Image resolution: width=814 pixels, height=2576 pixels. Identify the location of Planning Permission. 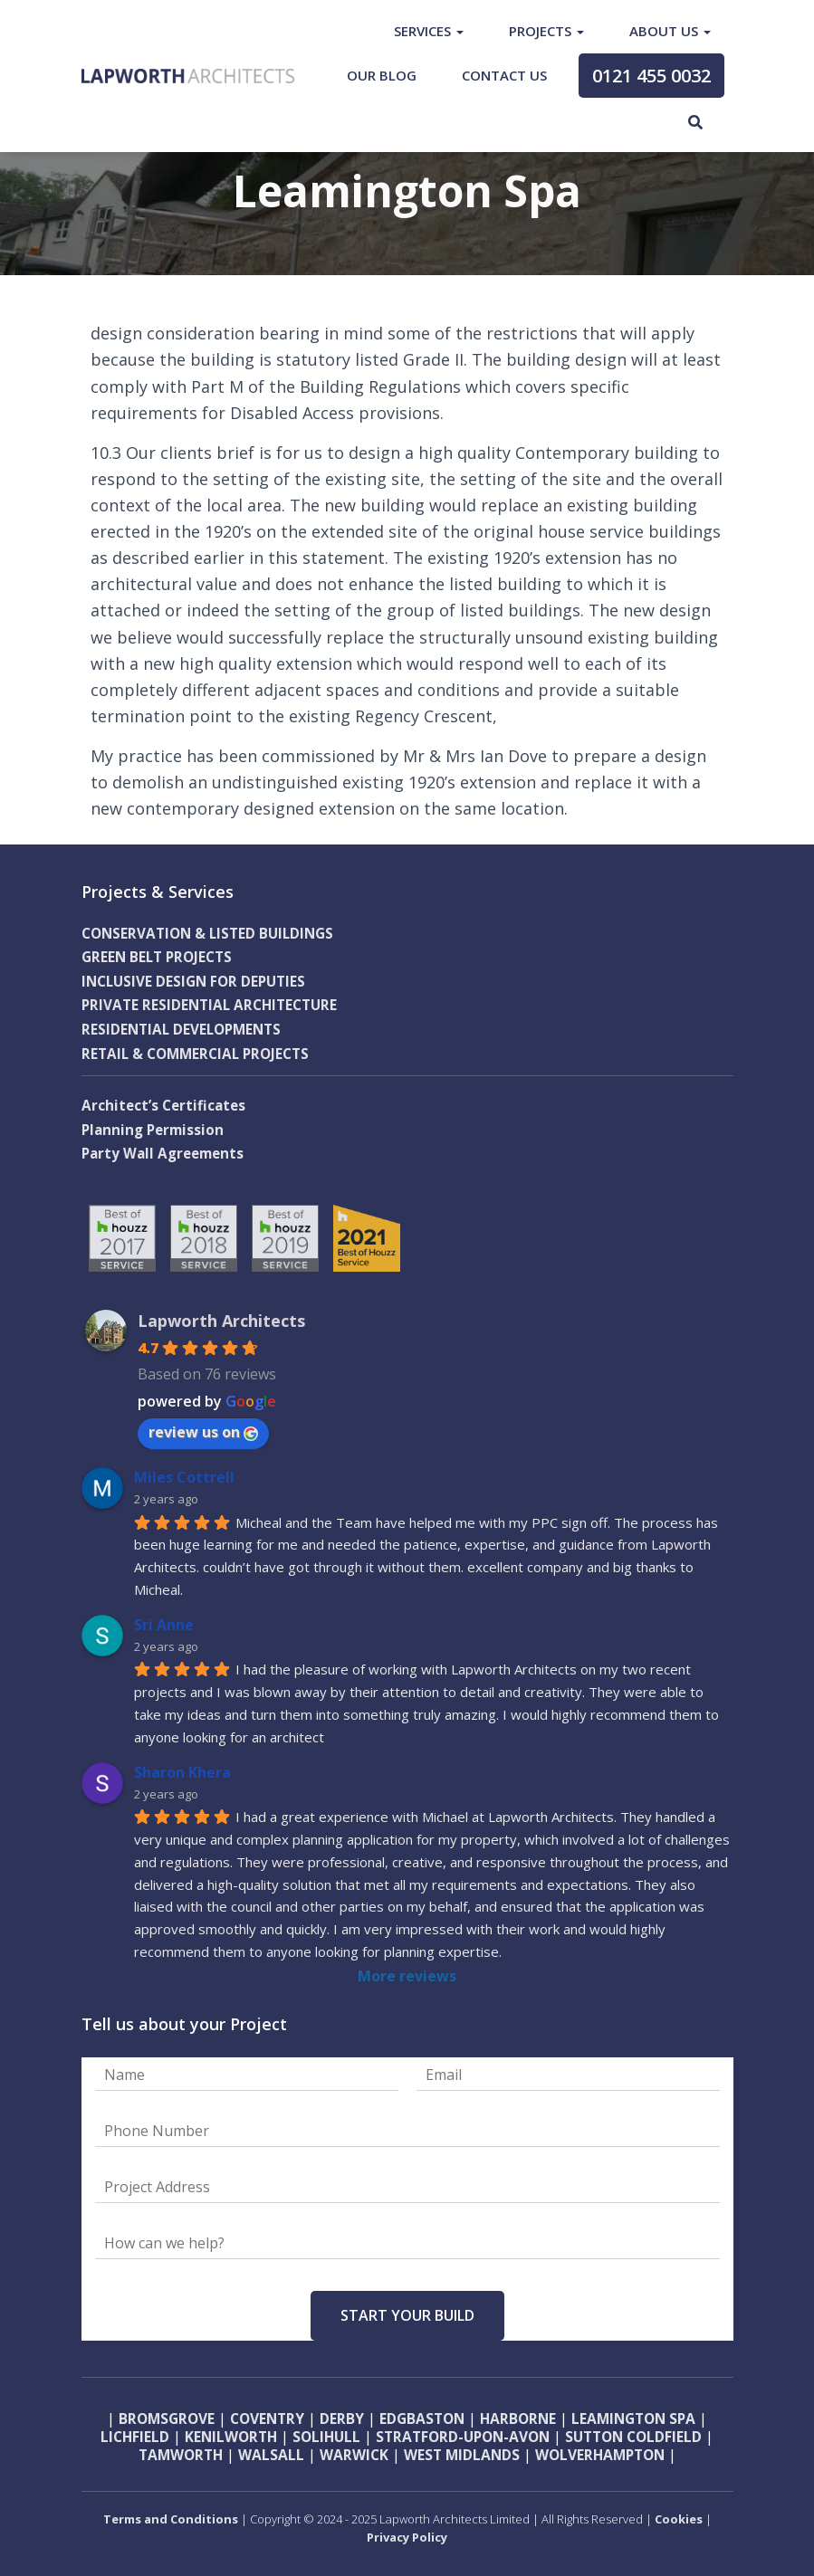
(152, 1130).